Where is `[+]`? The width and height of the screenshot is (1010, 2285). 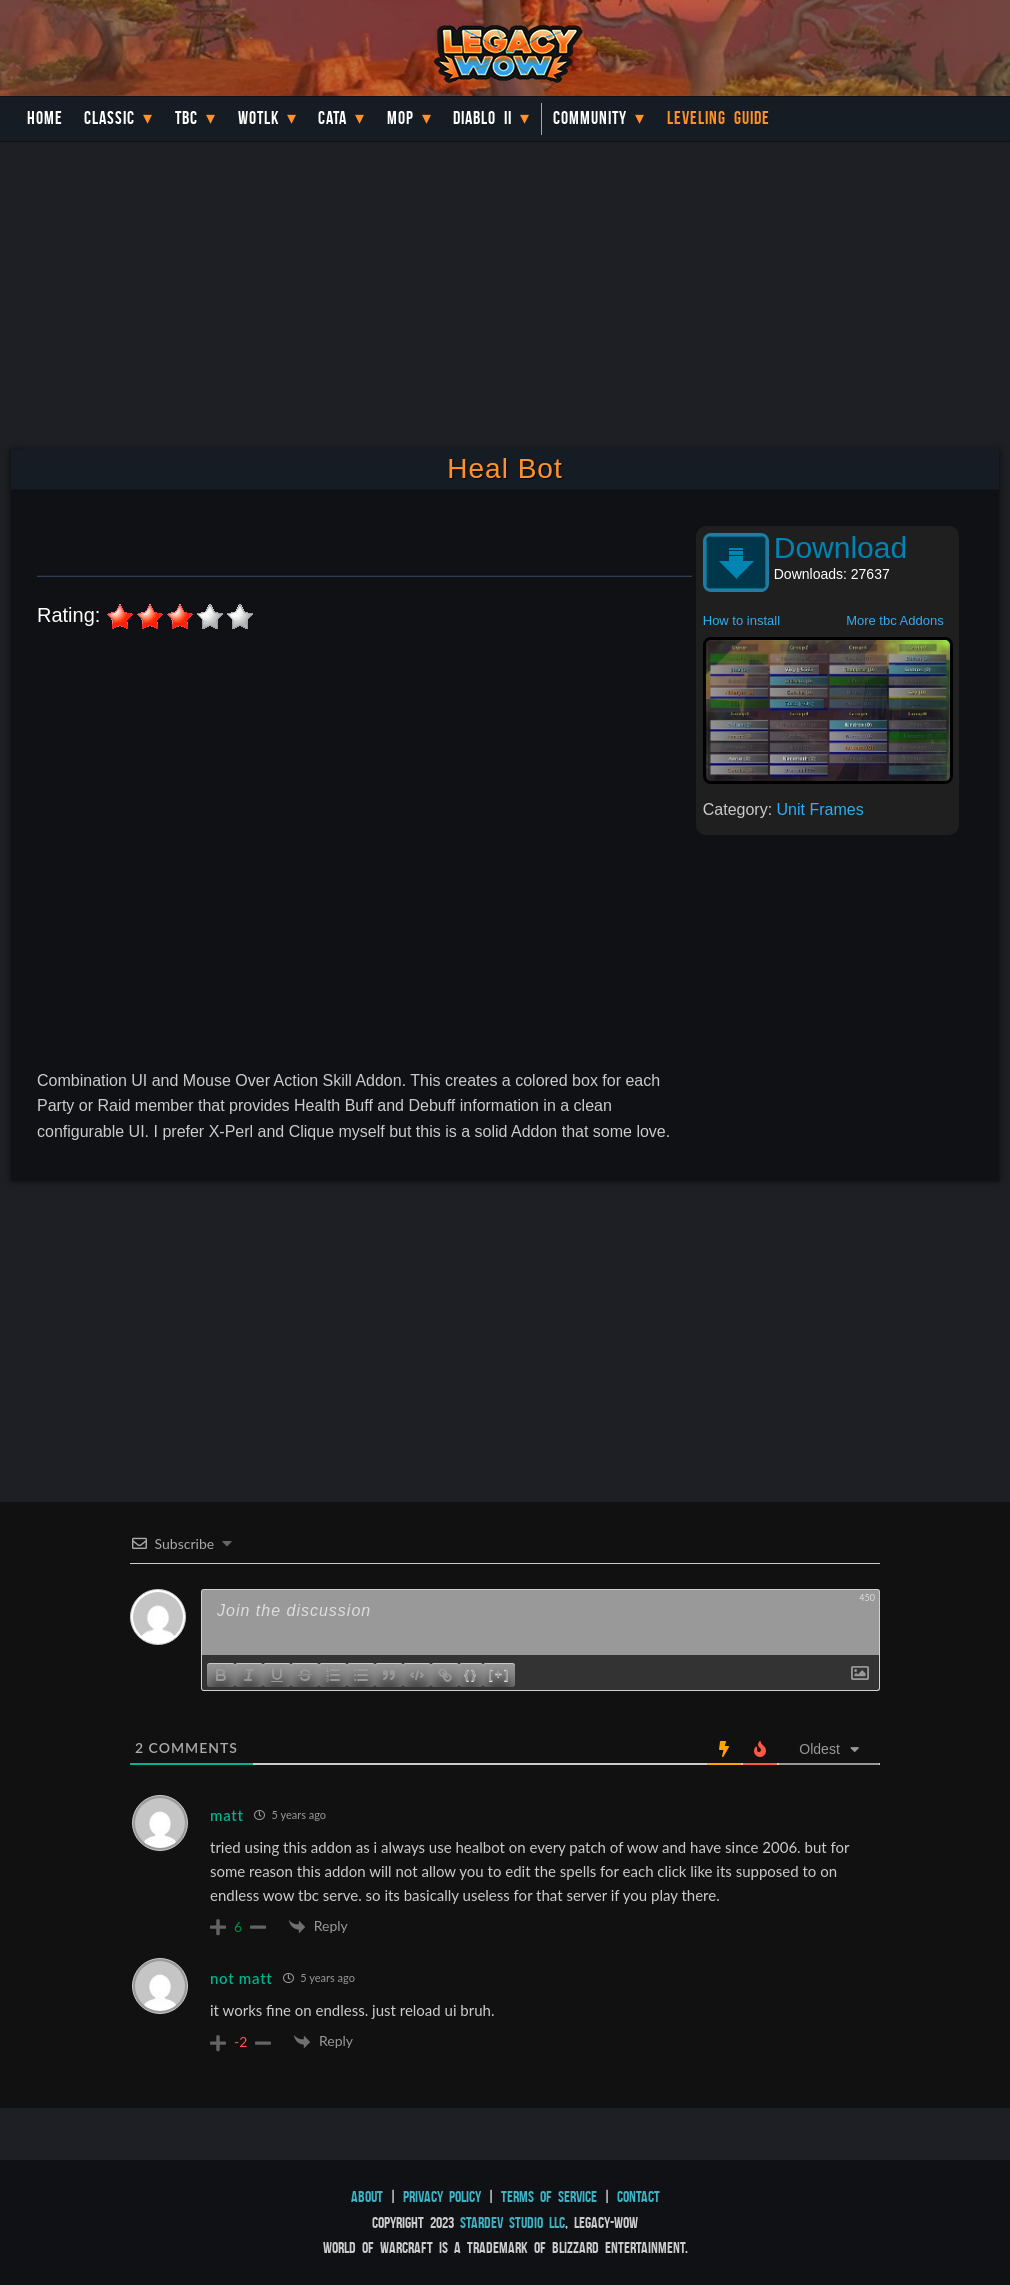 [+] is located at coordinates (499, 1673).